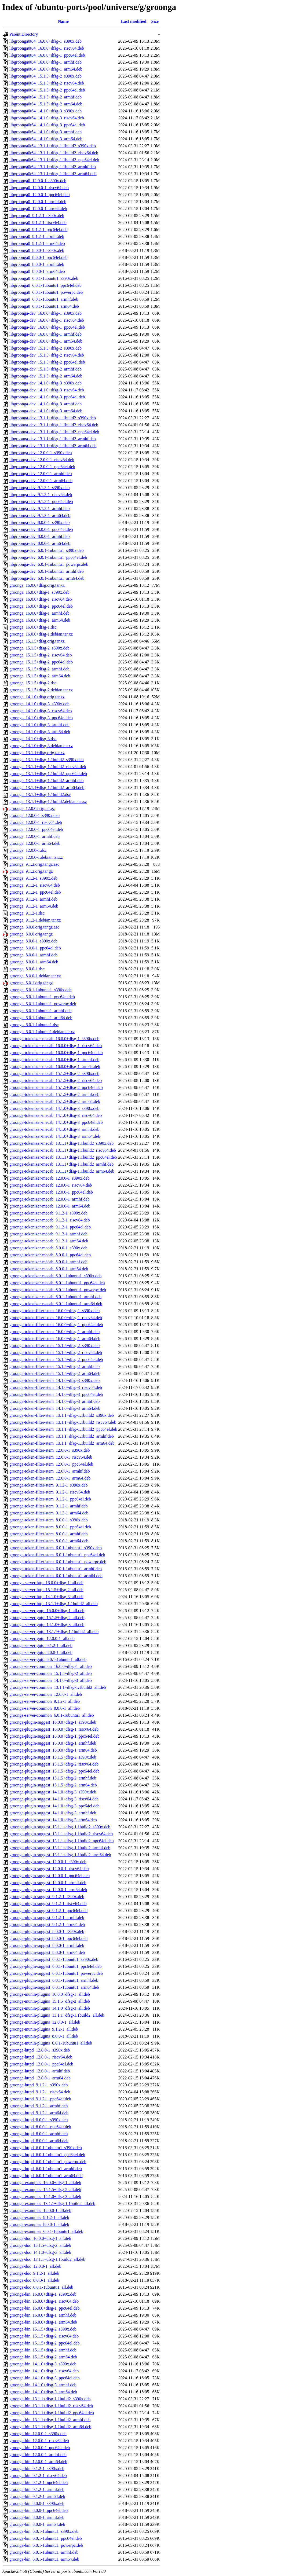 This screenshot has width=285, height=2576. What do you see at coordinates (34, 2280) in the screenshot?
I see `groonga-doc_8.0.0-1_all.deb` at bounding box center [34, 2280].